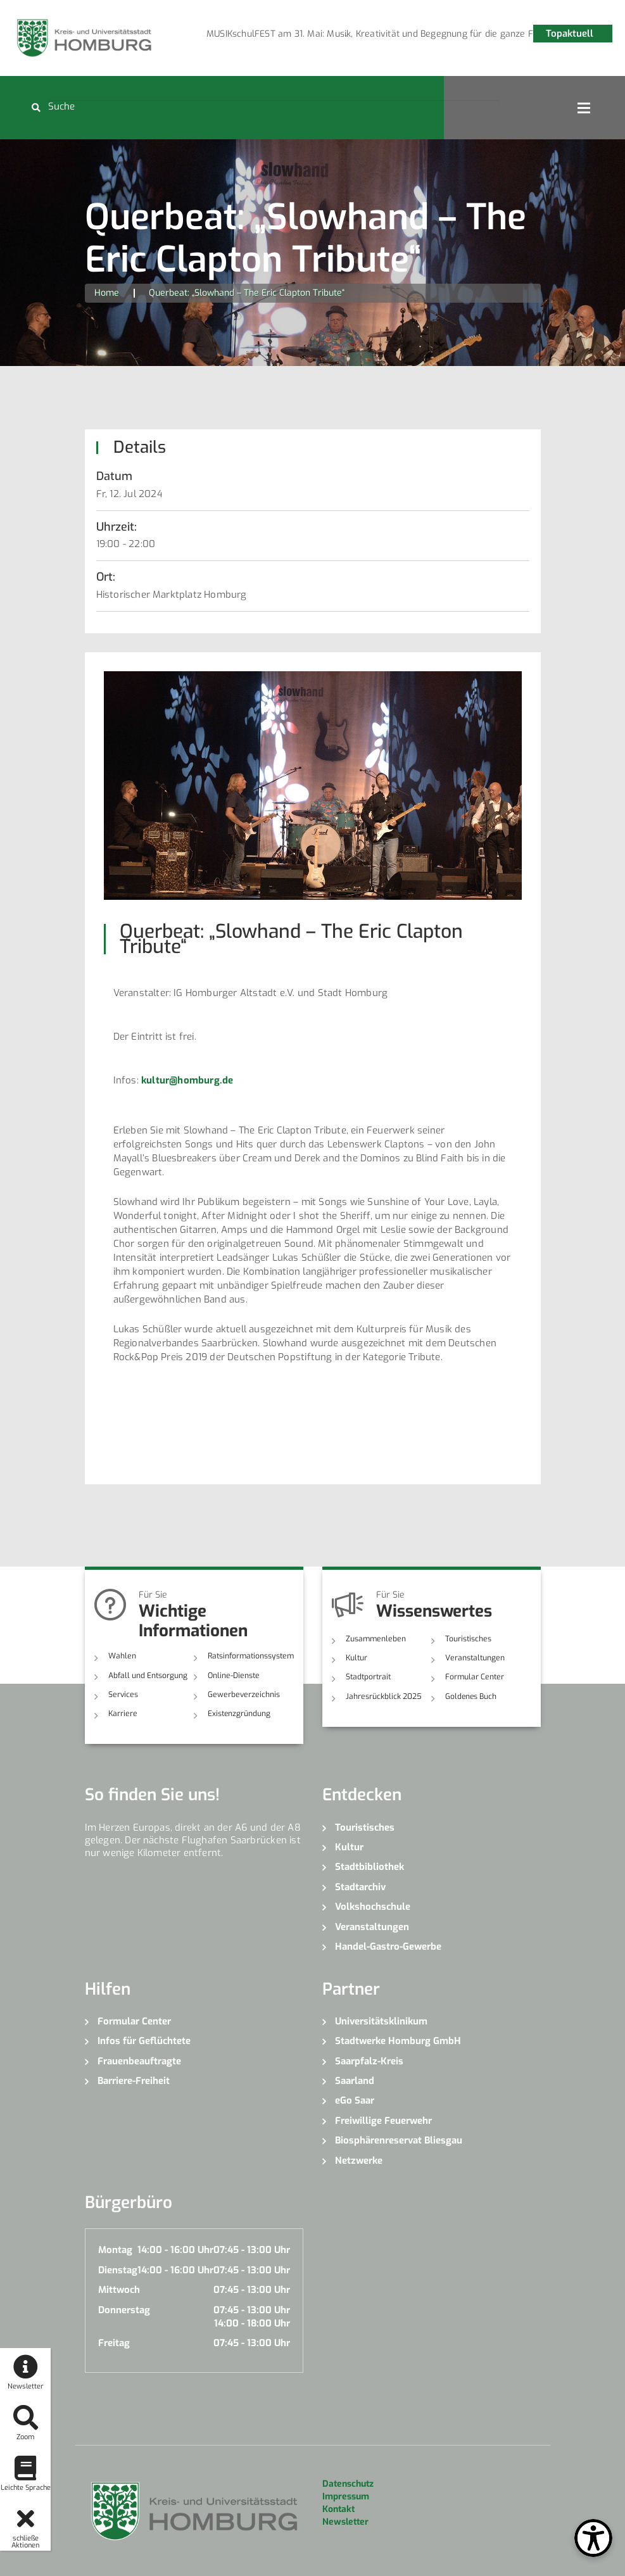  I want to click on Kultur, so click(356, 1658).